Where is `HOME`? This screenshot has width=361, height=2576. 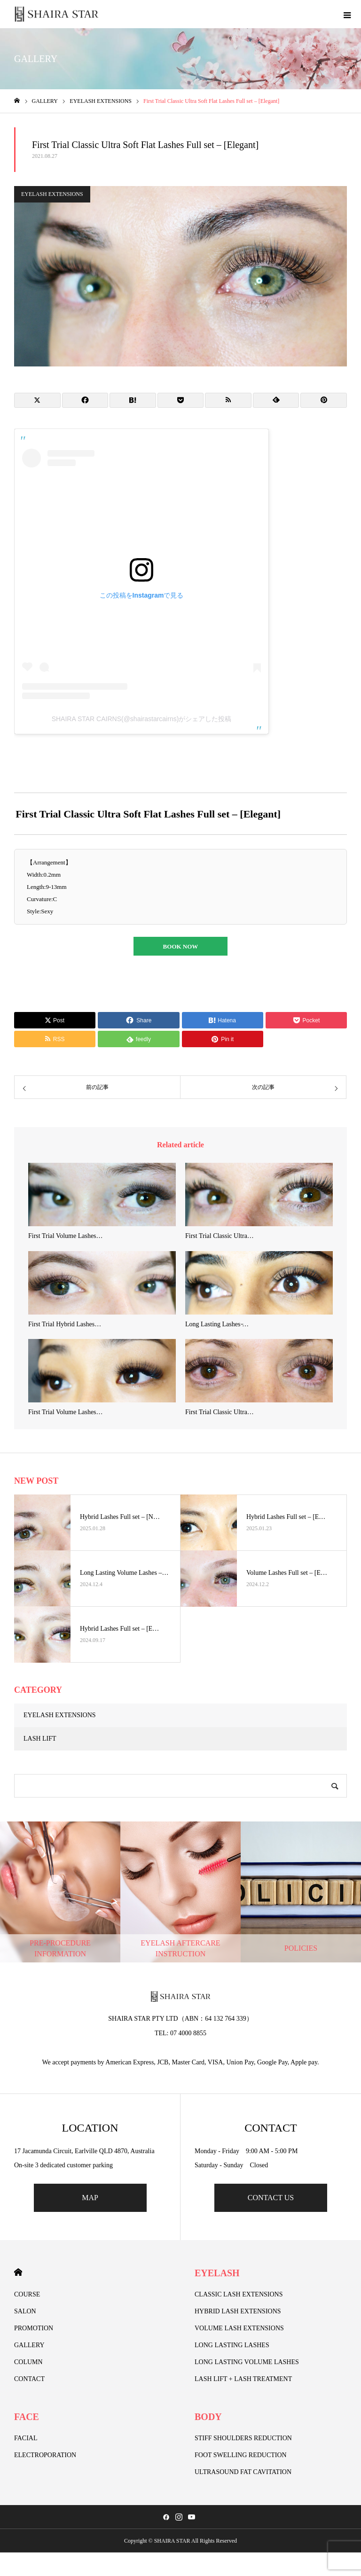 HOME is located at coordinates (18, 2272).